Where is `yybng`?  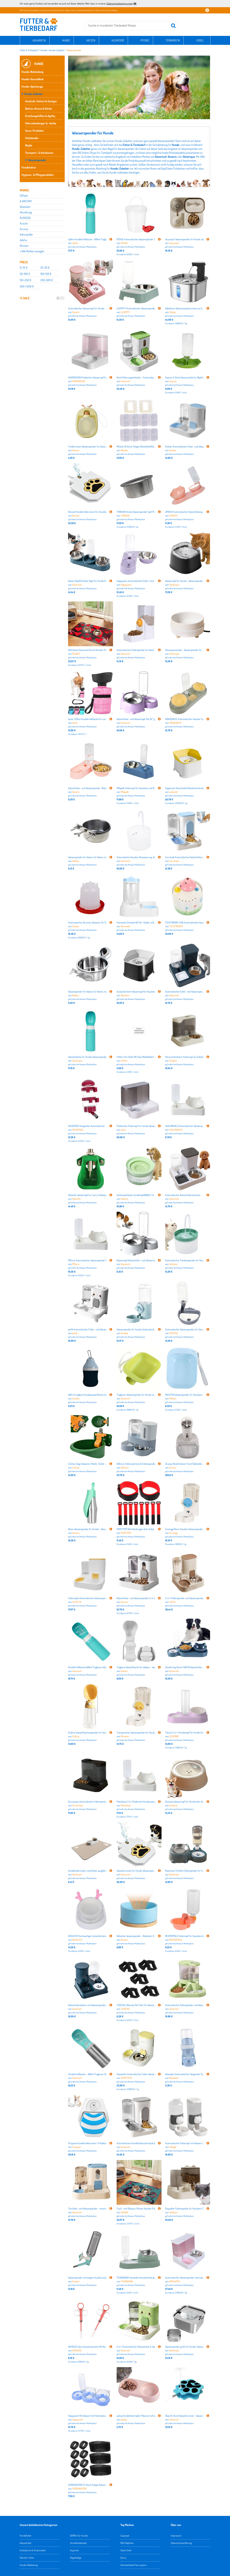
yybng is located at coordinates (123, 2419).